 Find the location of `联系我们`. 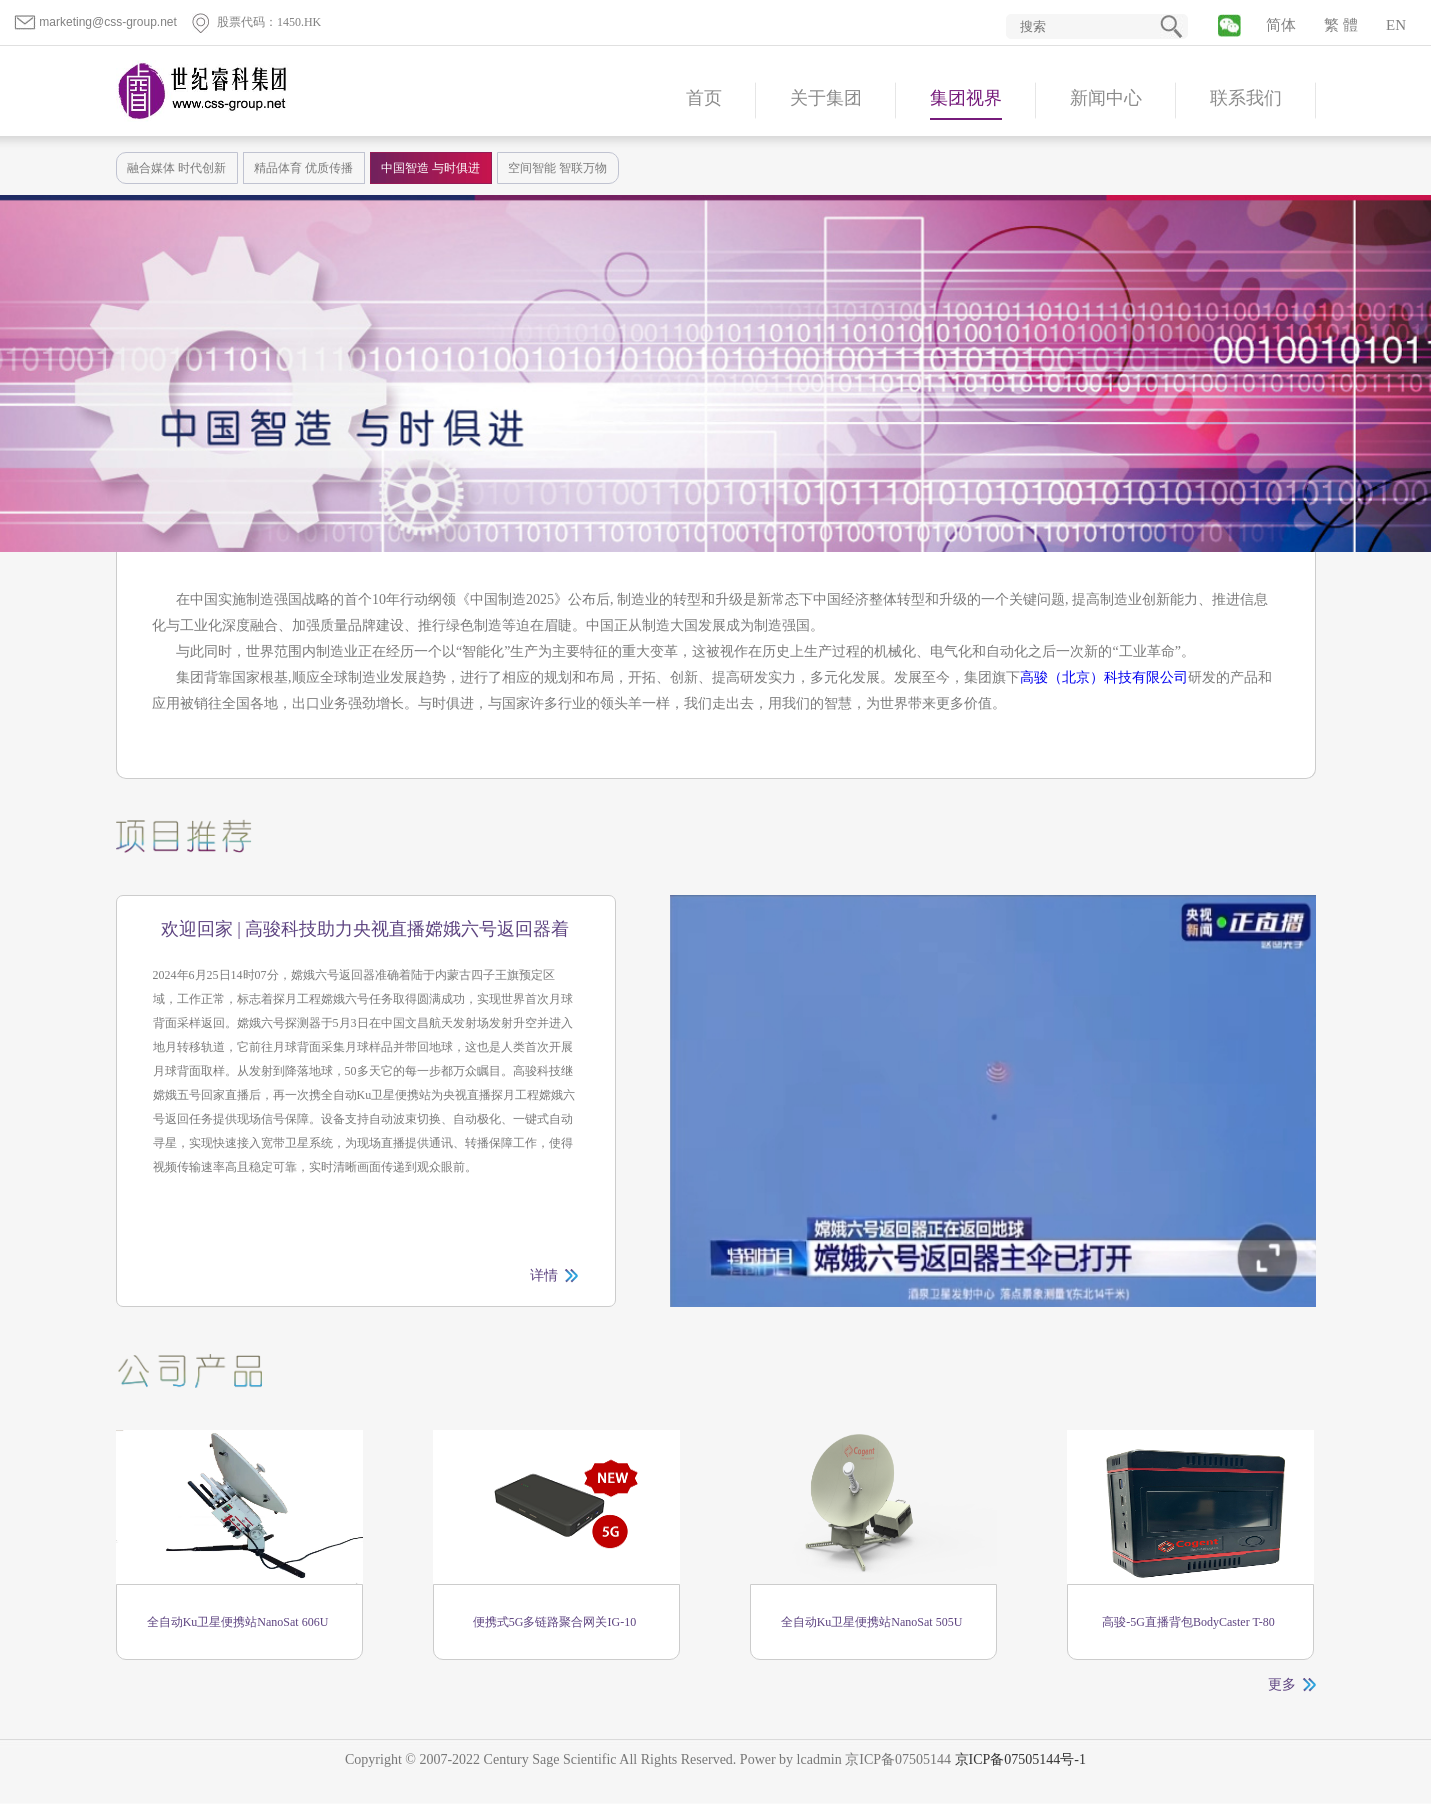

联系我们 is located at coordinates (1246, 98).